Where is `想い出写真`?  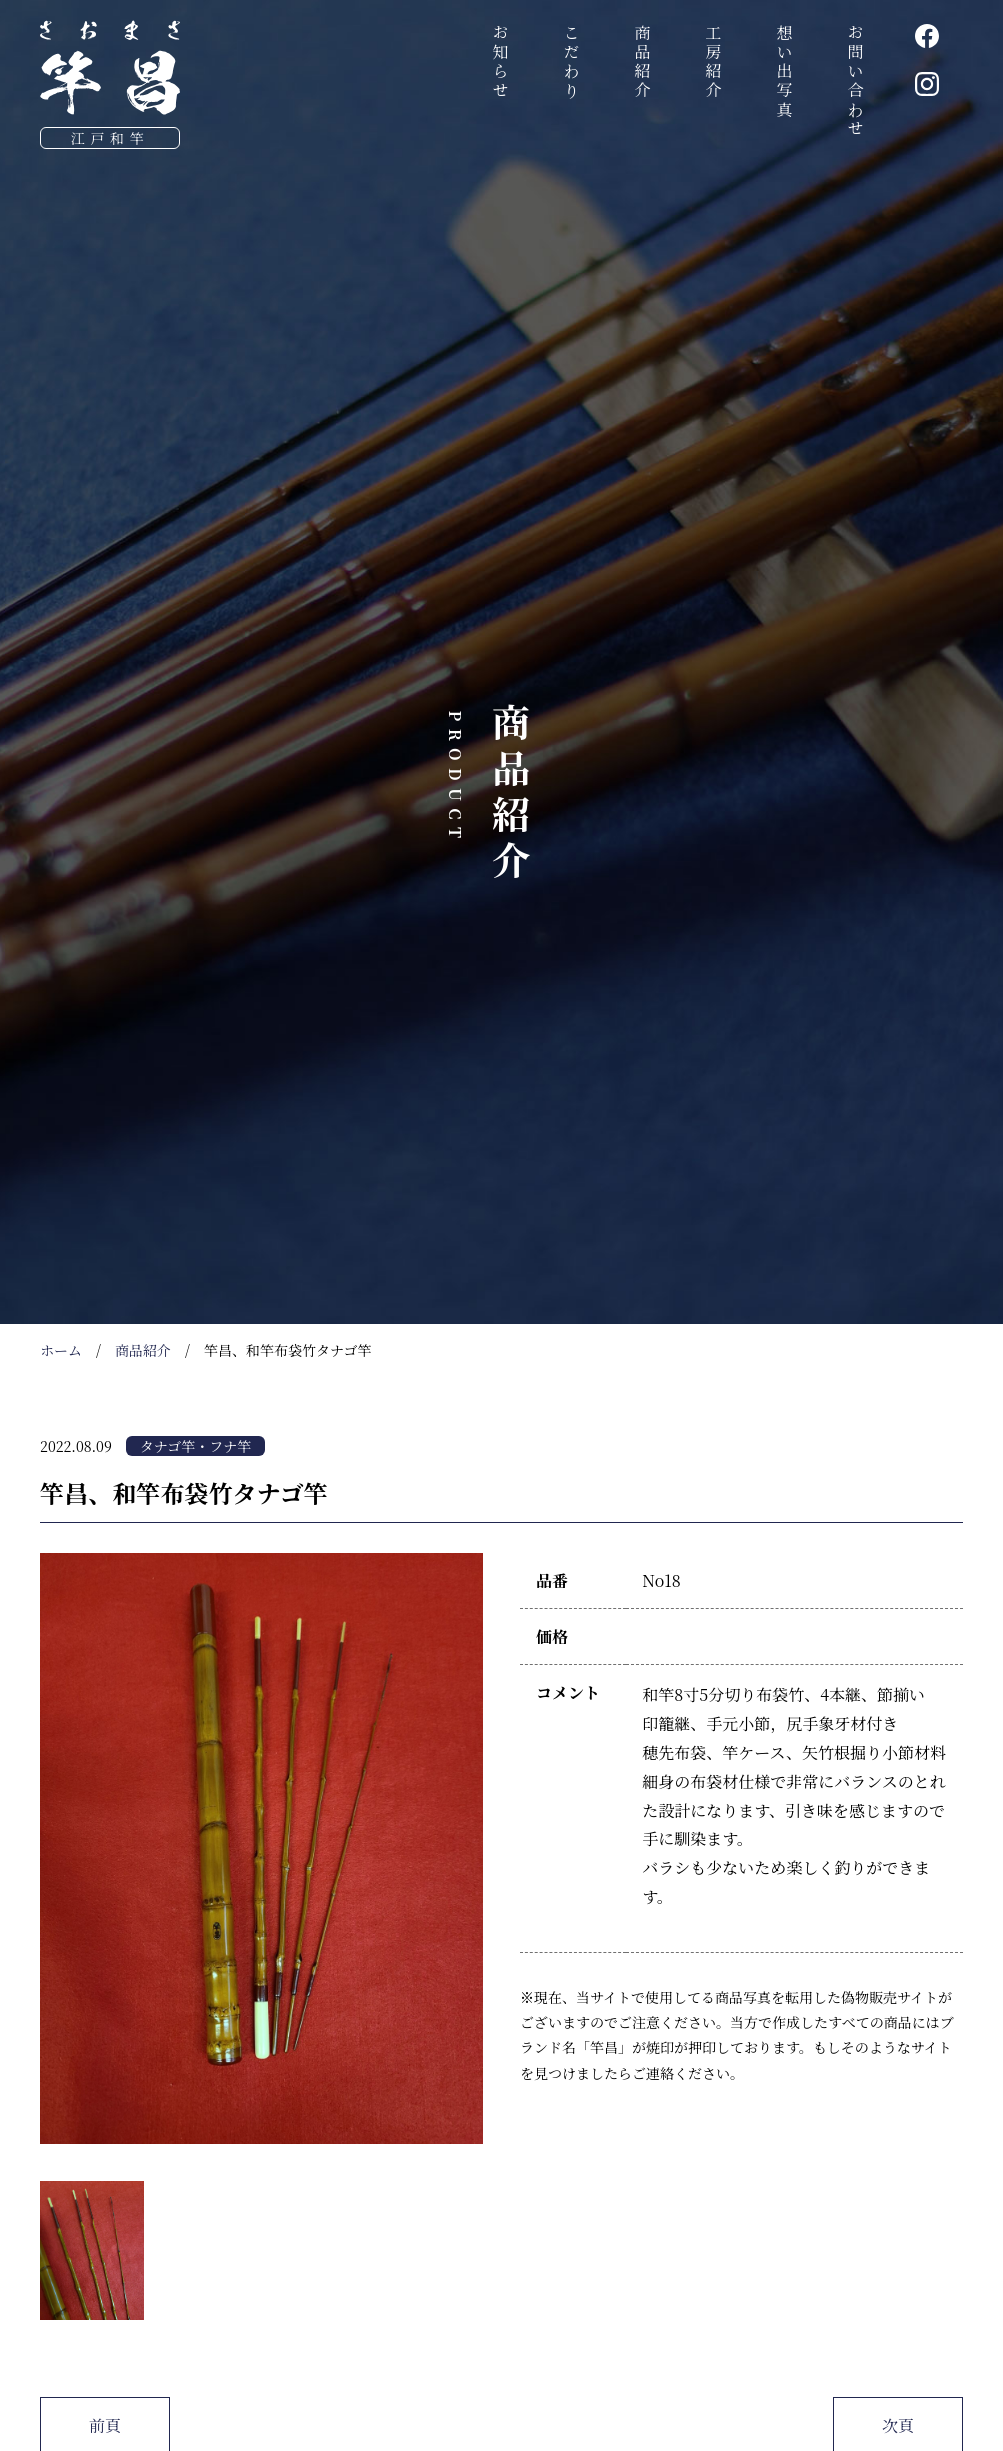 想い出写真 is located at coordinates (784, 72).